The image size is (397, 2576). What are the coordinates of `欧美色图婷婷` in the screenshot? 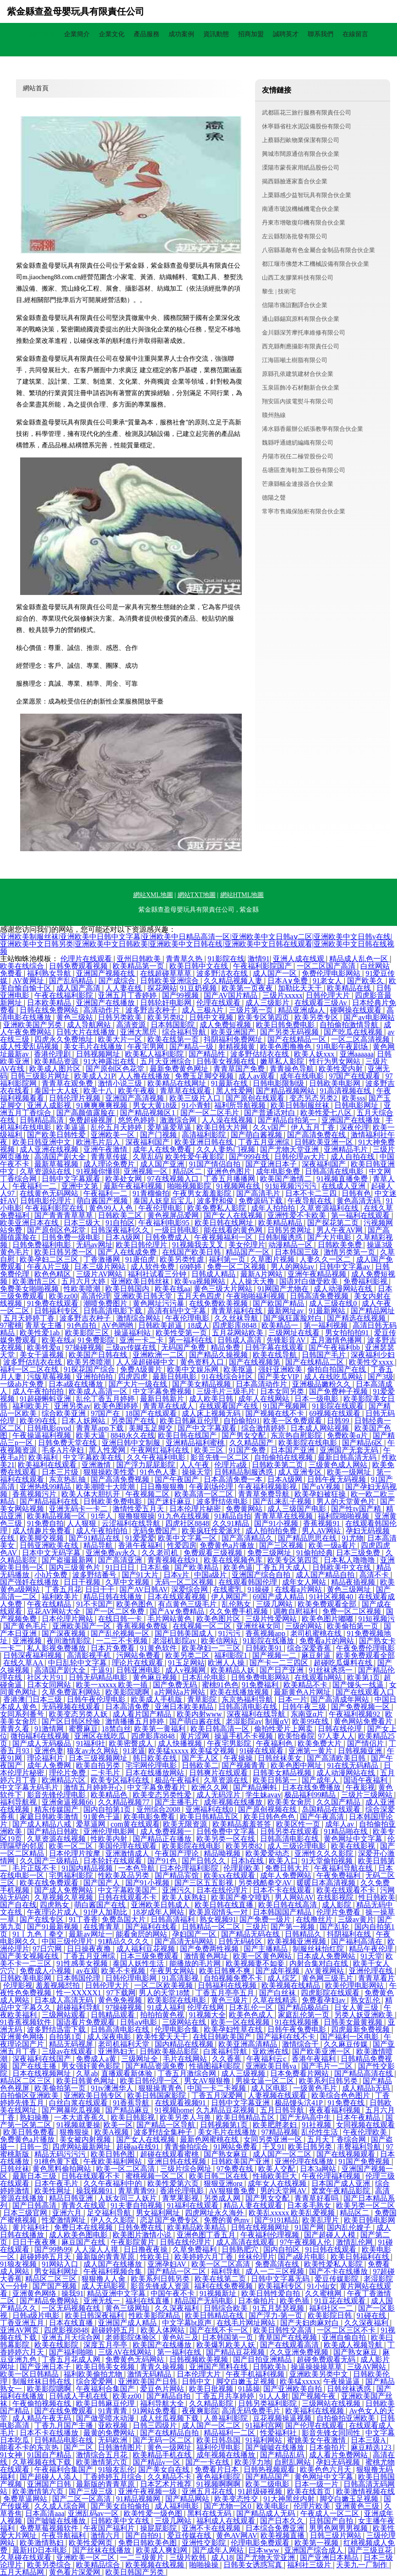 It's located at (117, 1406).